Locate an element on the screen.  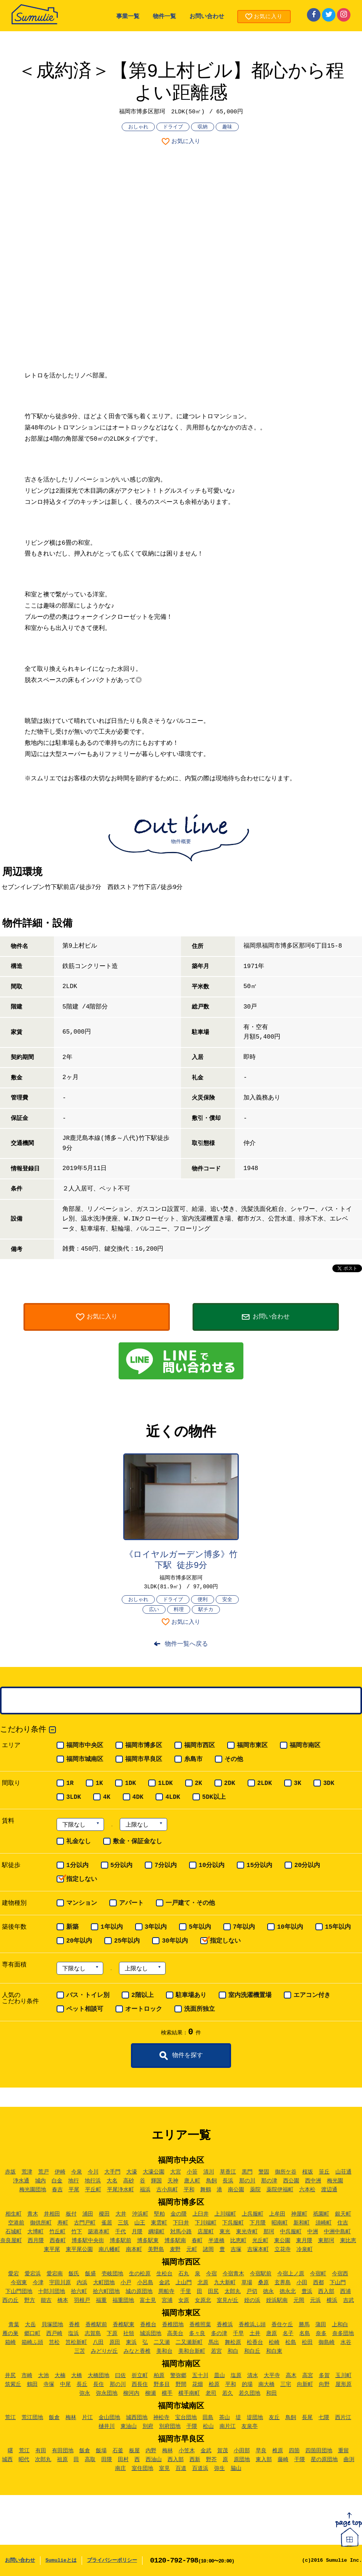
長丘 is located at coordinates (82, 2384).